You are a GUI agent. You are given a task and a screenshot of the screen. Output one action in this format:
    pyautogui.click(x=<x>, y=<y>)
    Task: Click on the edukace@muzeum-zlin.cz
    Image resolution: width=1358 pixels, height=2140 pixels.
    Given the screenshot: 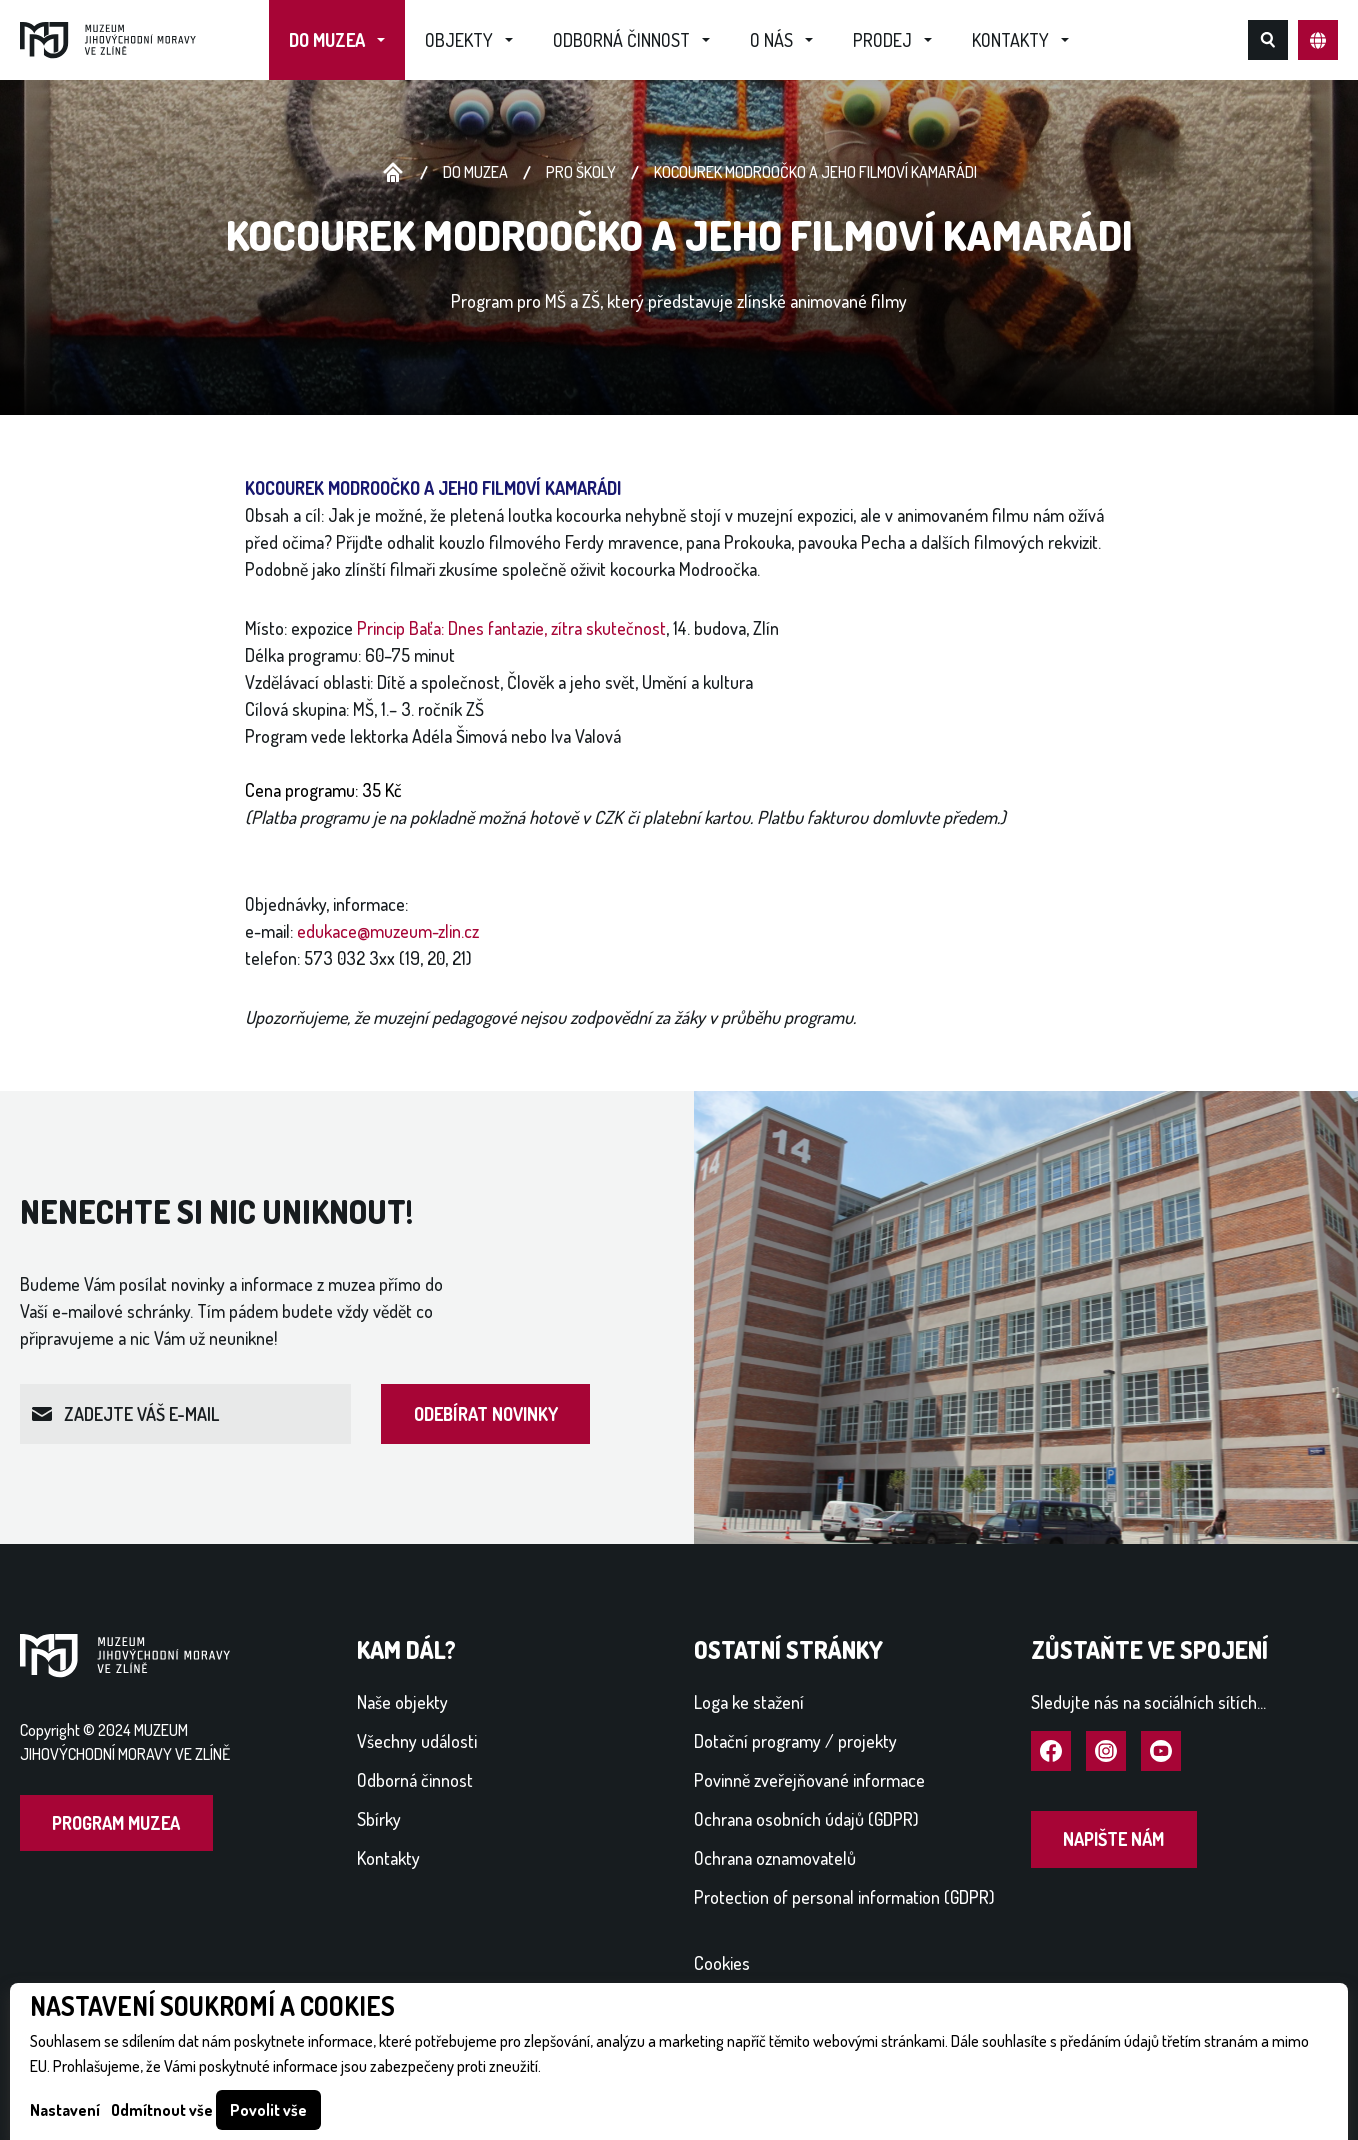 What is the action you would take?
    pyautogui.click(x=388, y=931)
    